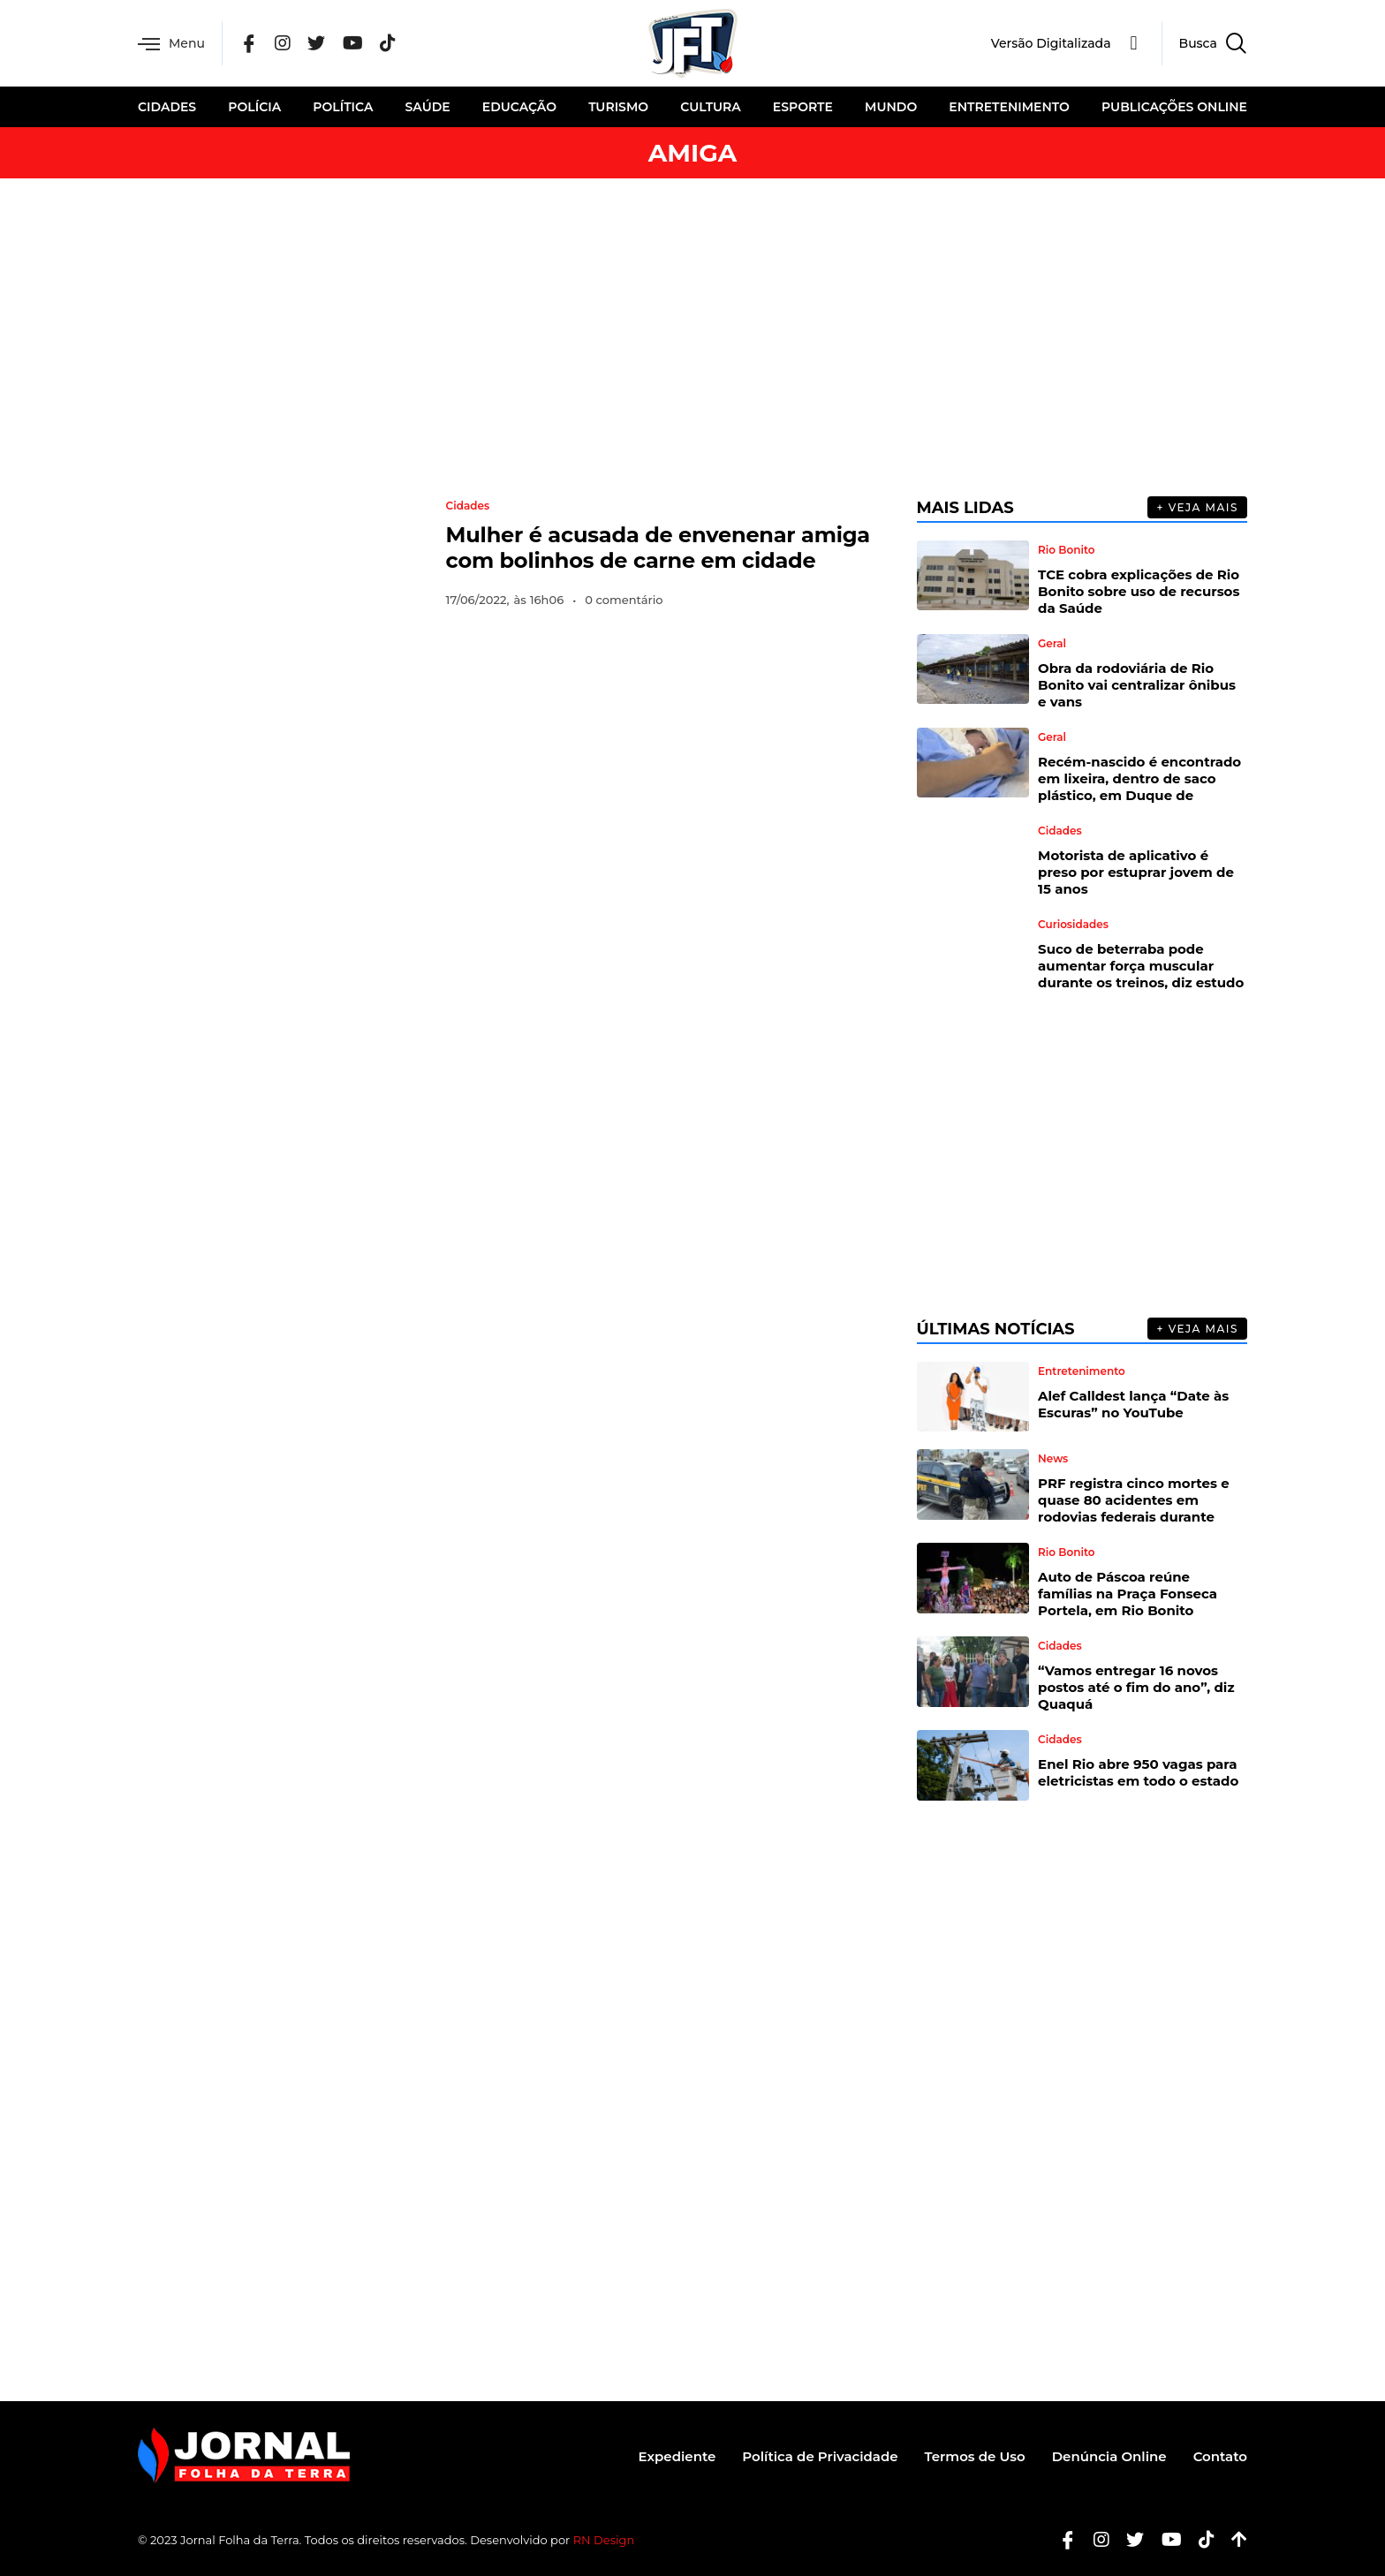  Describe the element at coordinates (519, 107) in the screenshot. I see `Educação` at that location.